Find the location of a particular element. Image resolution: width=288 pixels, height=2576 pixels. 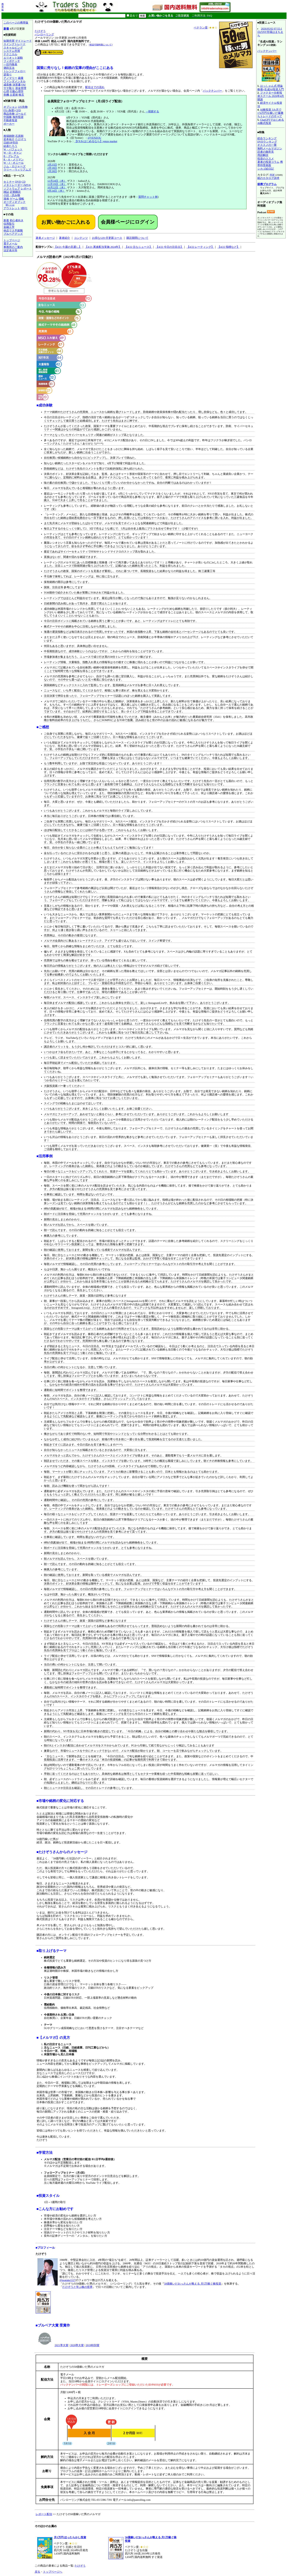

金融工学 is located at coordinates (9, 227).